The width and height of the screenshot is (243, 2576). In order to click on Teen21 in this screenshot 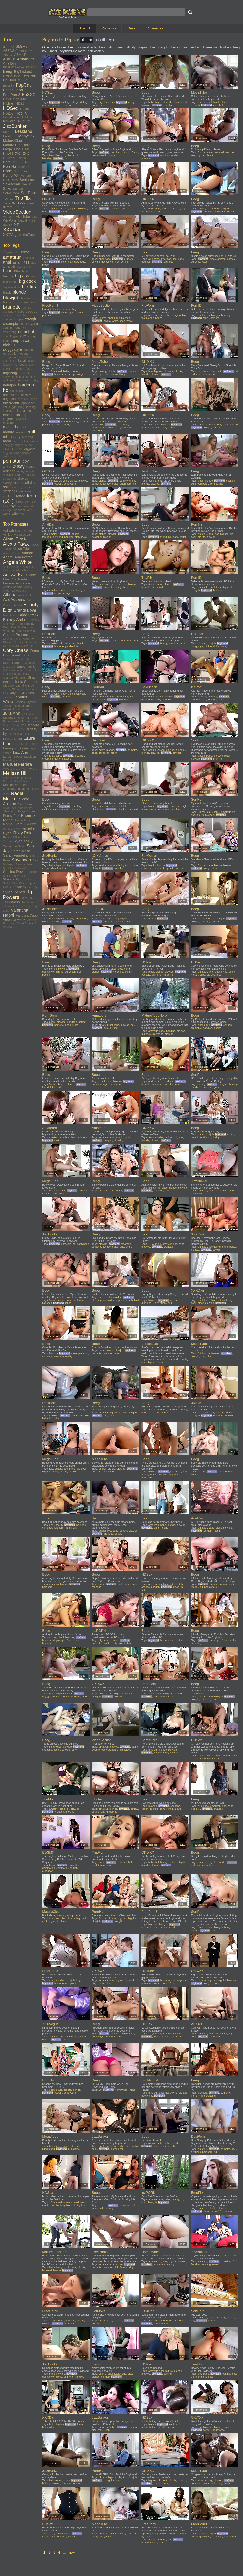, I will do `click(8, 198)`.